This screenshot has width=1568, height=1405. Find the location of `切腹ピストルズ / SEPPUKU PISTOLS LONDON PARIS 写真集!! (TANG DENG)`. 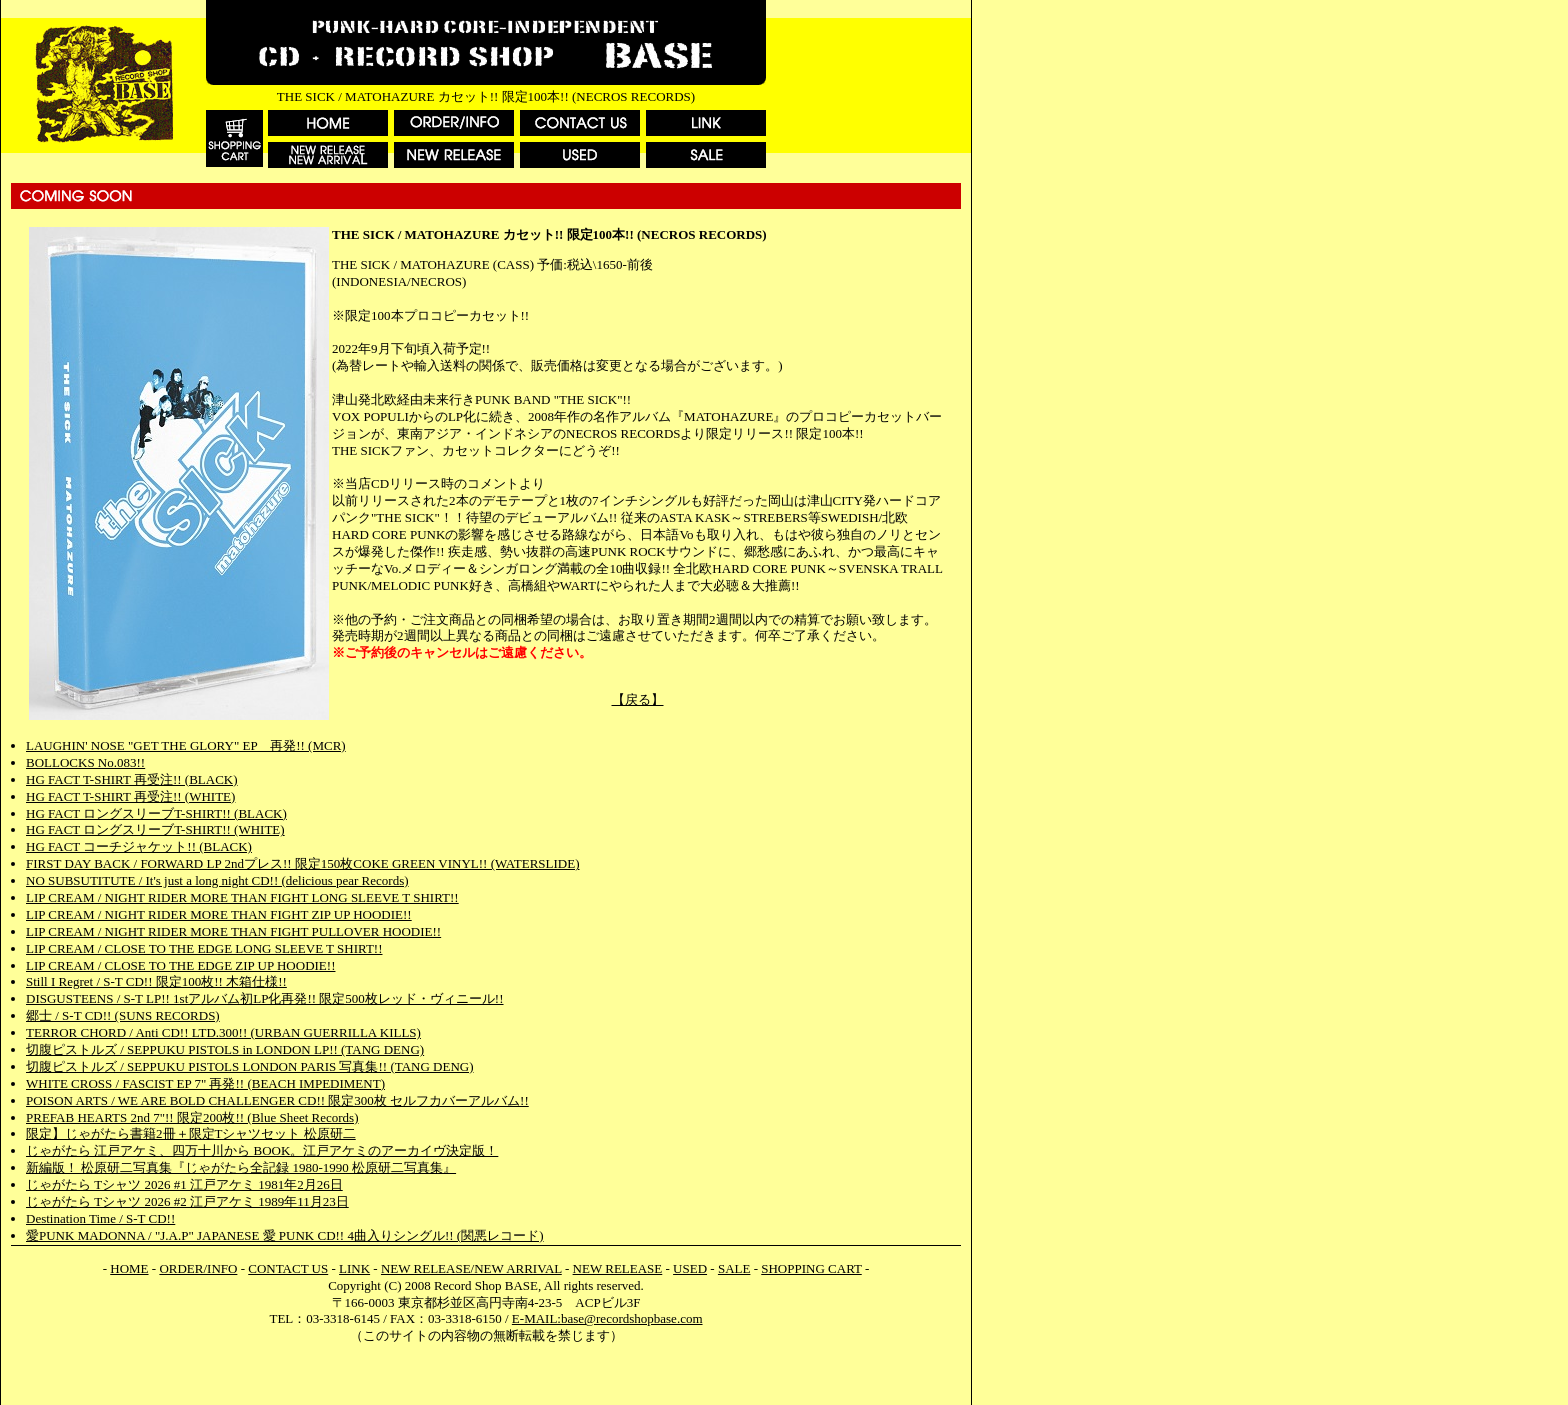

切腹ピストルズ / SEPPUKU PISTOLS LONDON PARIS 写真集!! (TANG DENG) is located at coordinates (249, 1066).